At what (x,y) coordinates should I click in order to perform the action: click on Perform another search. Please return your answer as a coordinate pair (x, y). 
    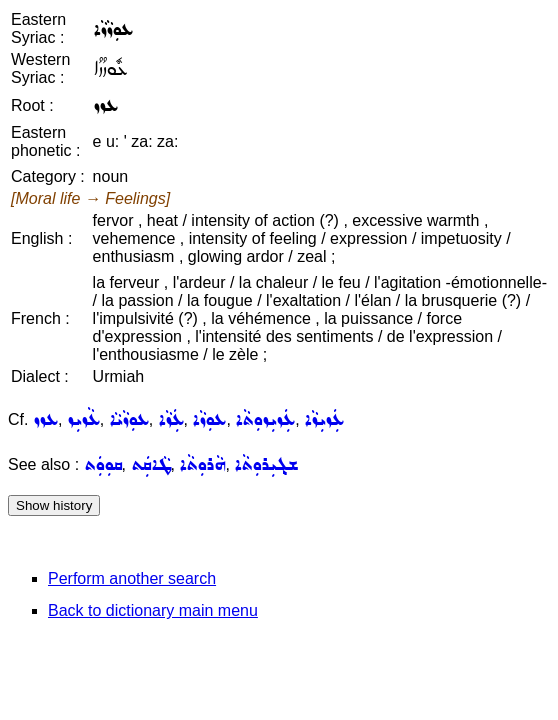
    Looking at the image, I should click on (132, 578).